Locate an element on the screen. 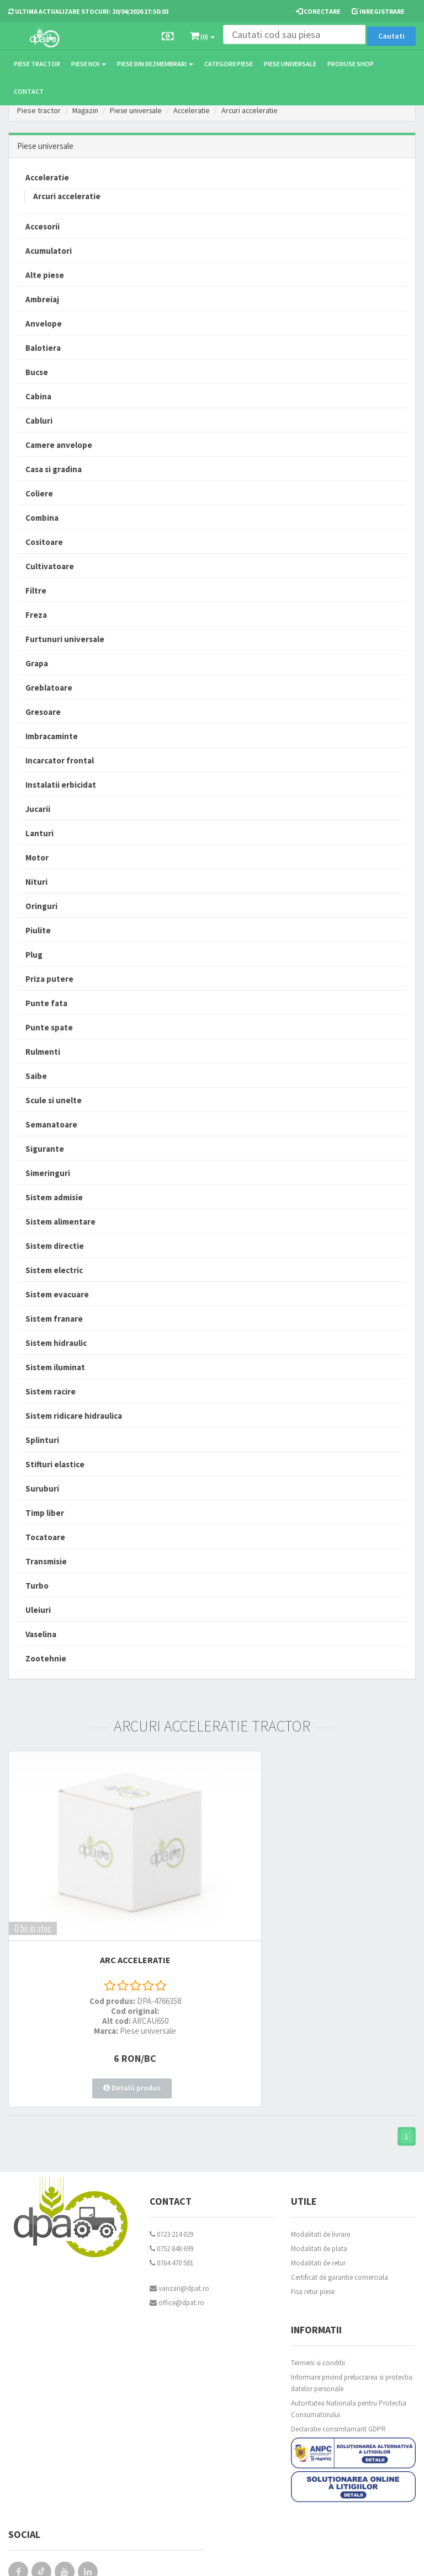 The image size is (424, 2576). Sistem franare is located at coordinates (54, 1318).